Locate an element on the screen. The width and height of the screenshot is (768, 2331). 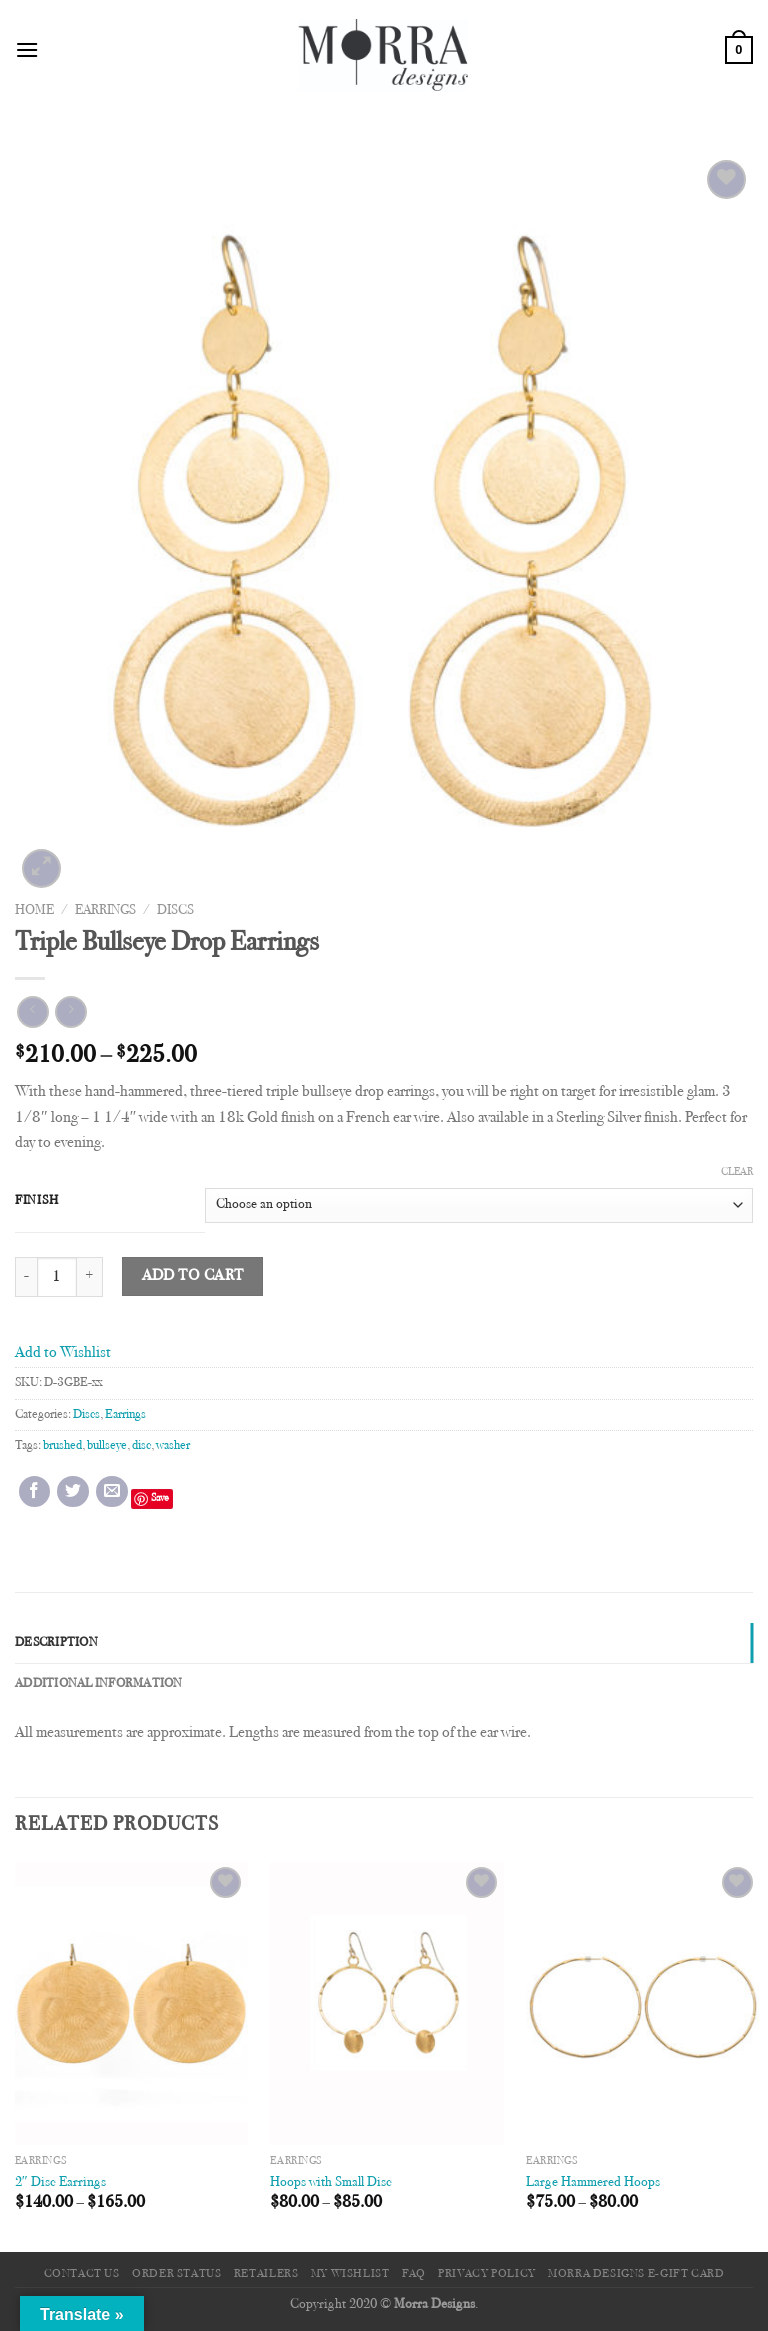
[Menu] is located at coordinates (27, 49).